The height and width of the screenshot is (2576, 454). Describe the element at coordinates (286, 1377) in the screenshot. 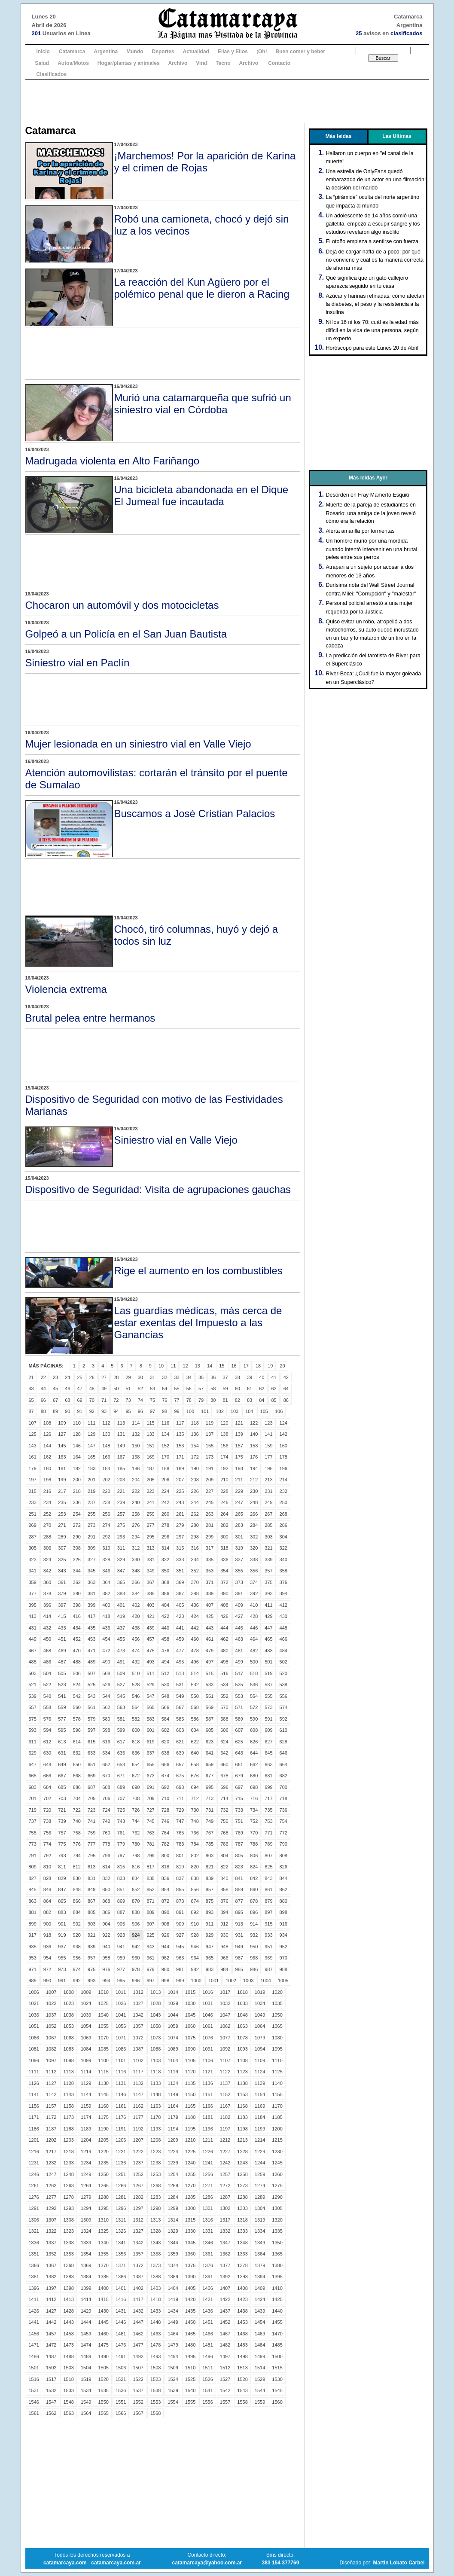

I see `42` at that location.